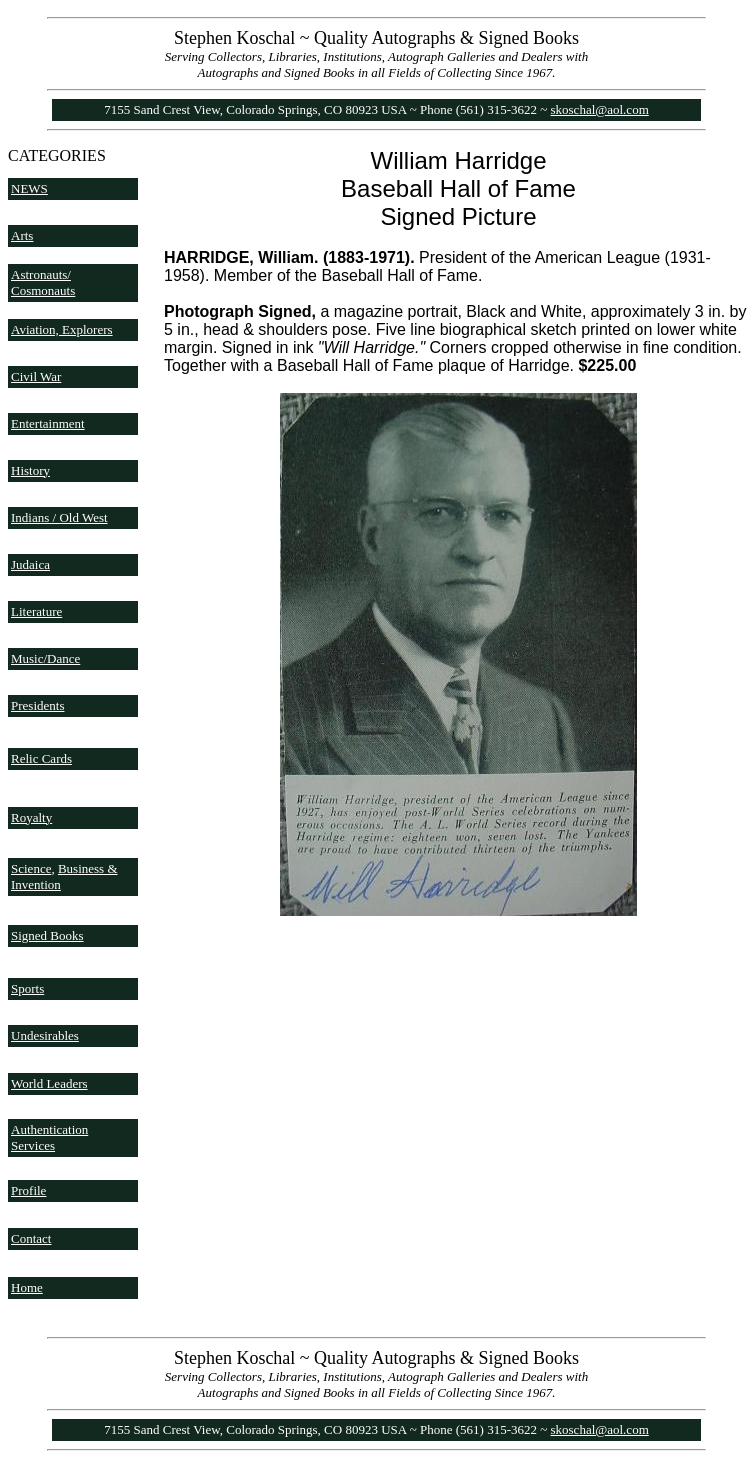 This screenshot has width=753, height=1475. Describe the element at coordinates (37, 705) in the screenshot. I see `Presidents` at that location.